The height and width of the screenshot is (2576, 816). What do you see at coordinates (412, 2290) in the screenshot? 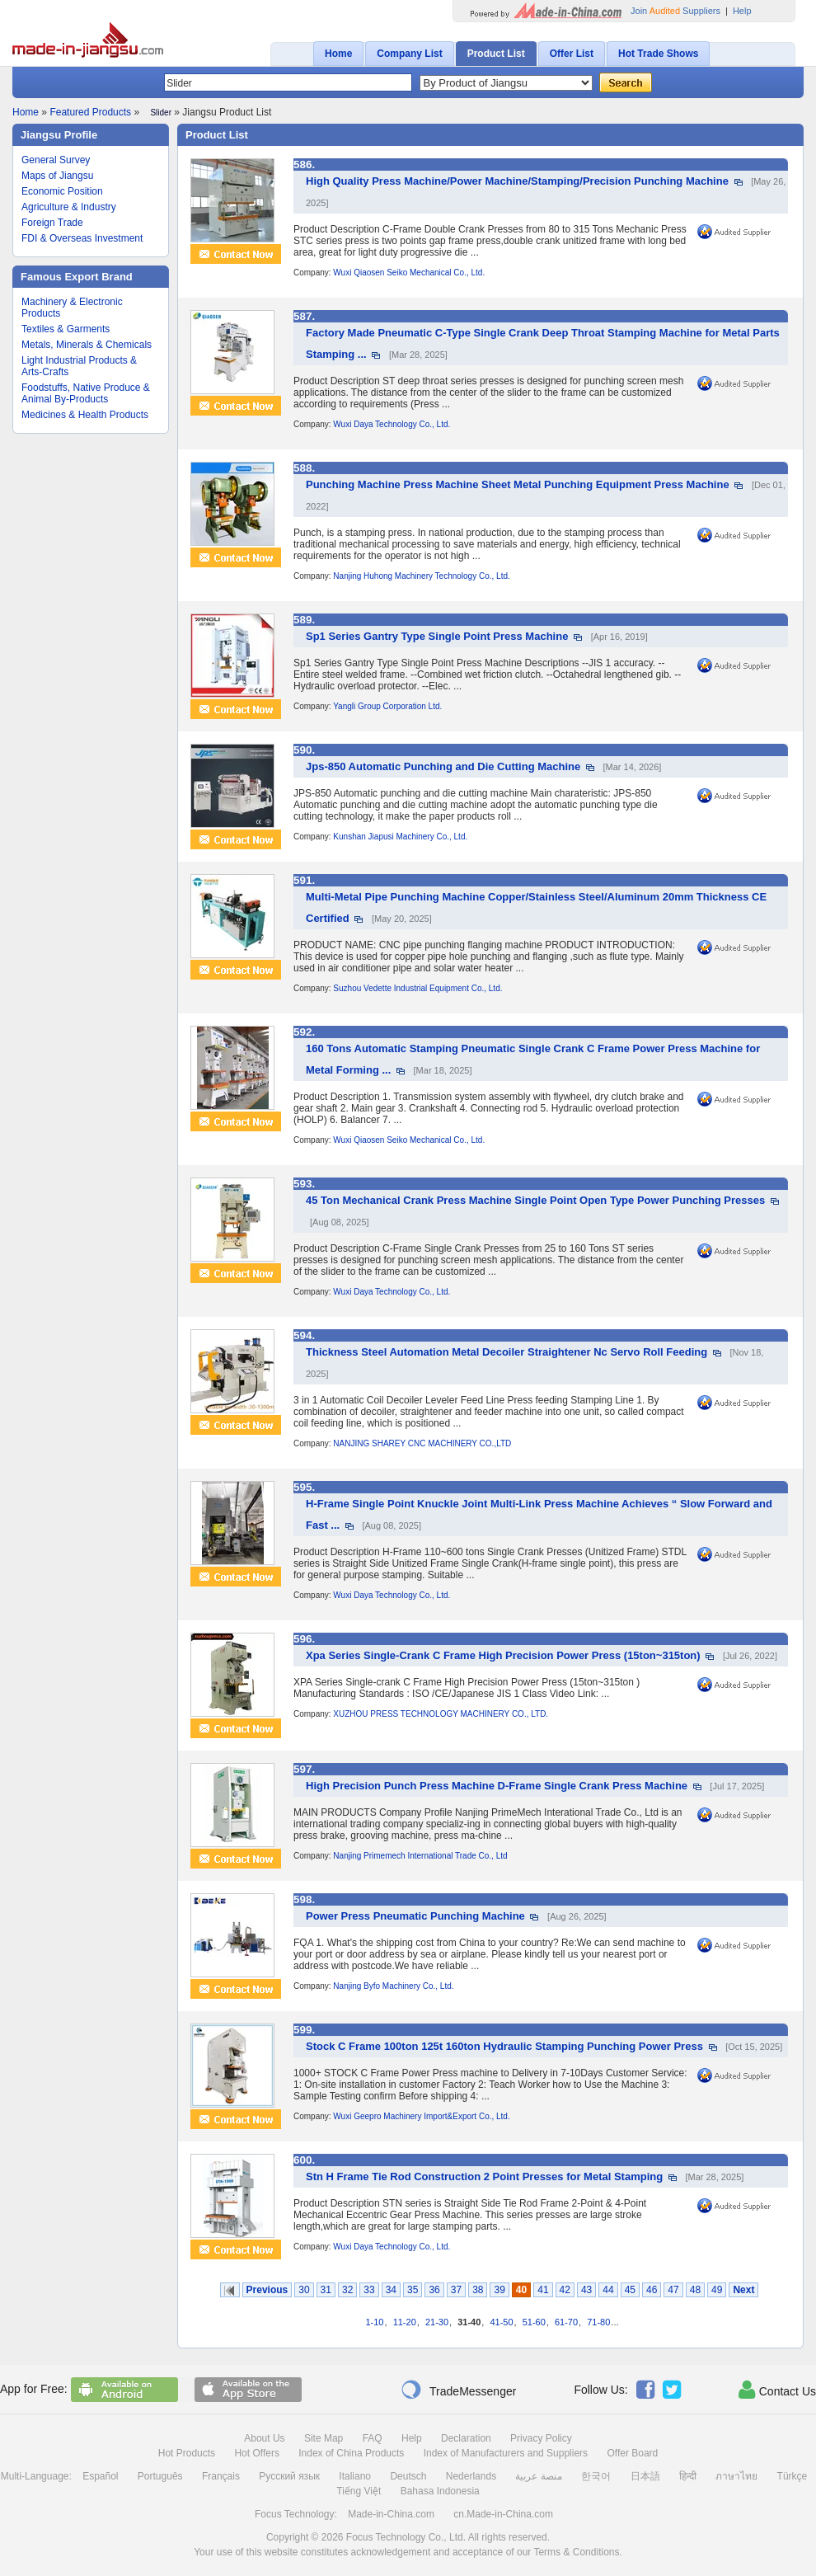
I see `35` at bounding box center [412, 2290].